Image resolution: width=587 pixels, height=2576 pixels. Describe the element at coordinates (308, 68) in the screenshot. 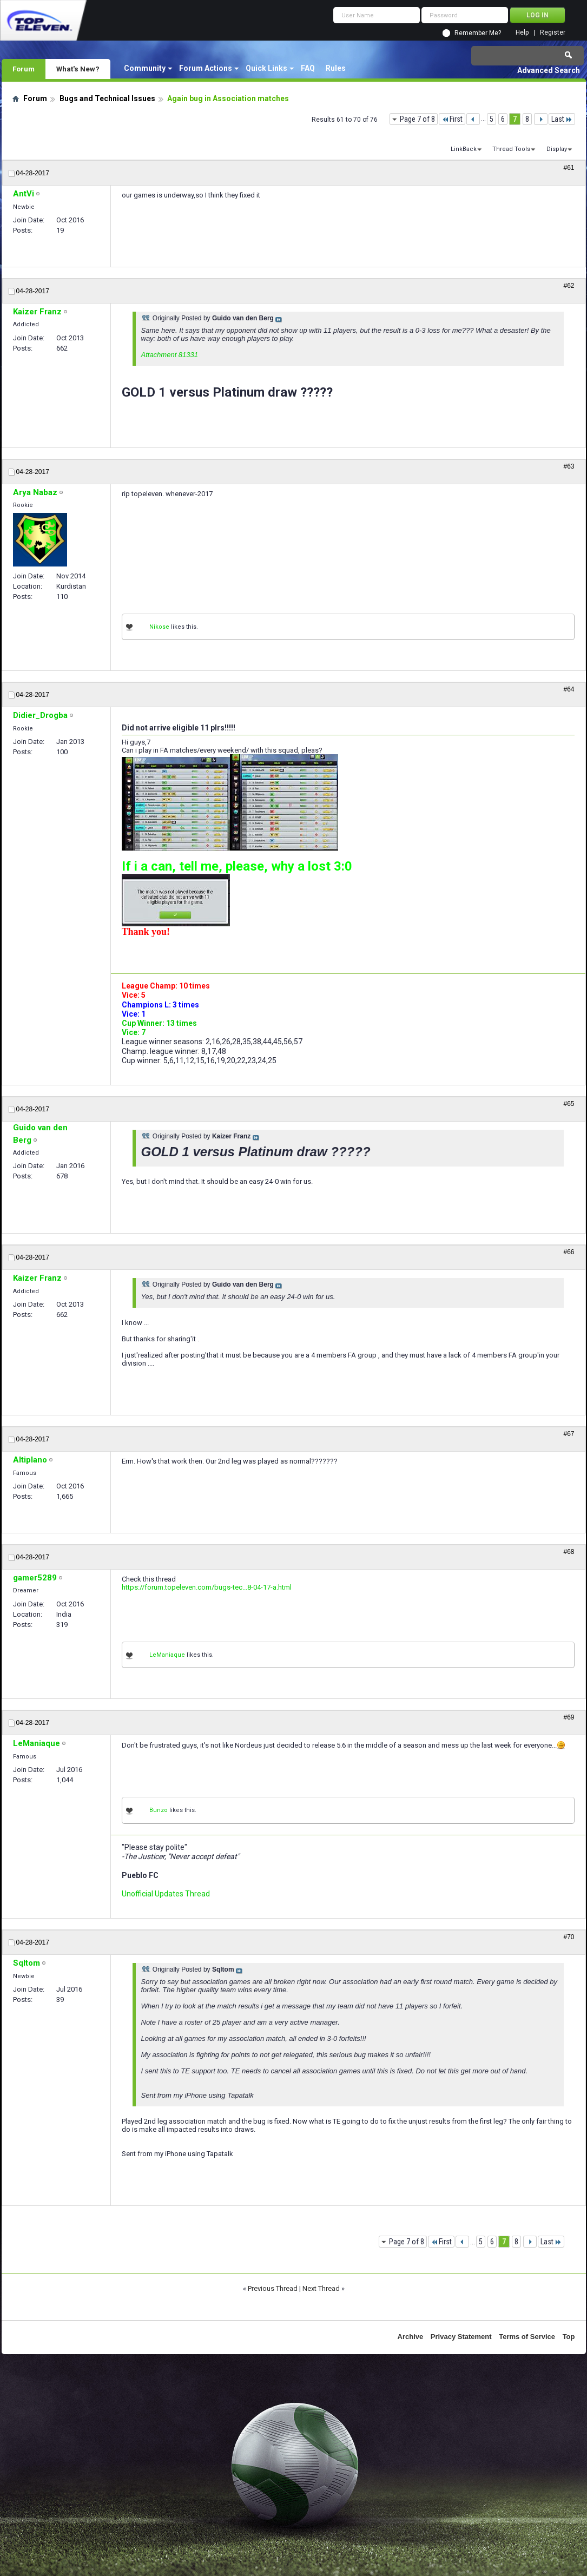

I see `FAQ` at that location.